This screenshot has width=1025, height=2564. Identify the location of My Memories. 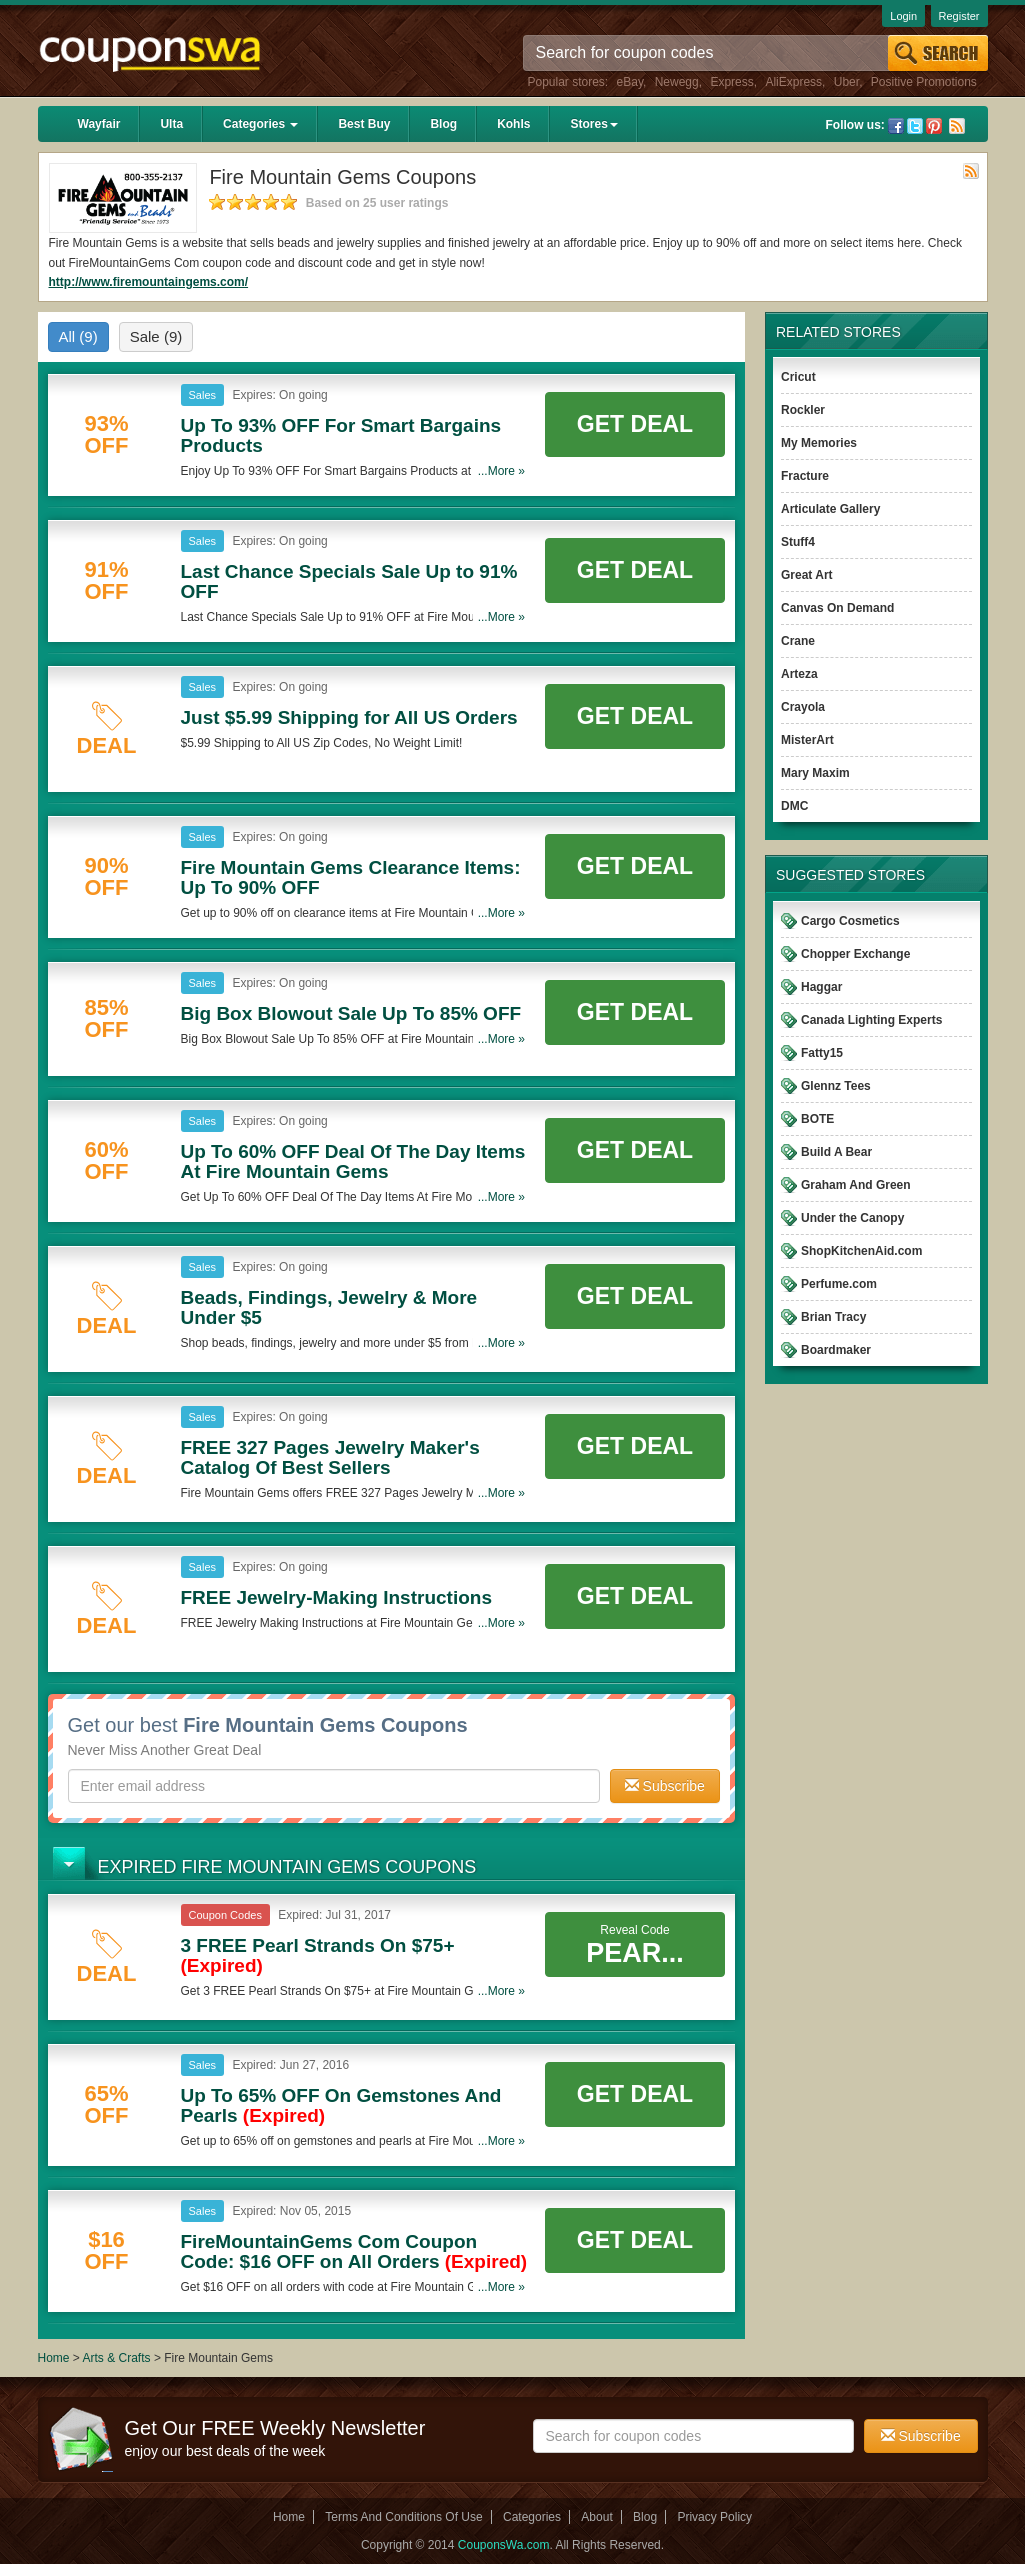
(819, 443).